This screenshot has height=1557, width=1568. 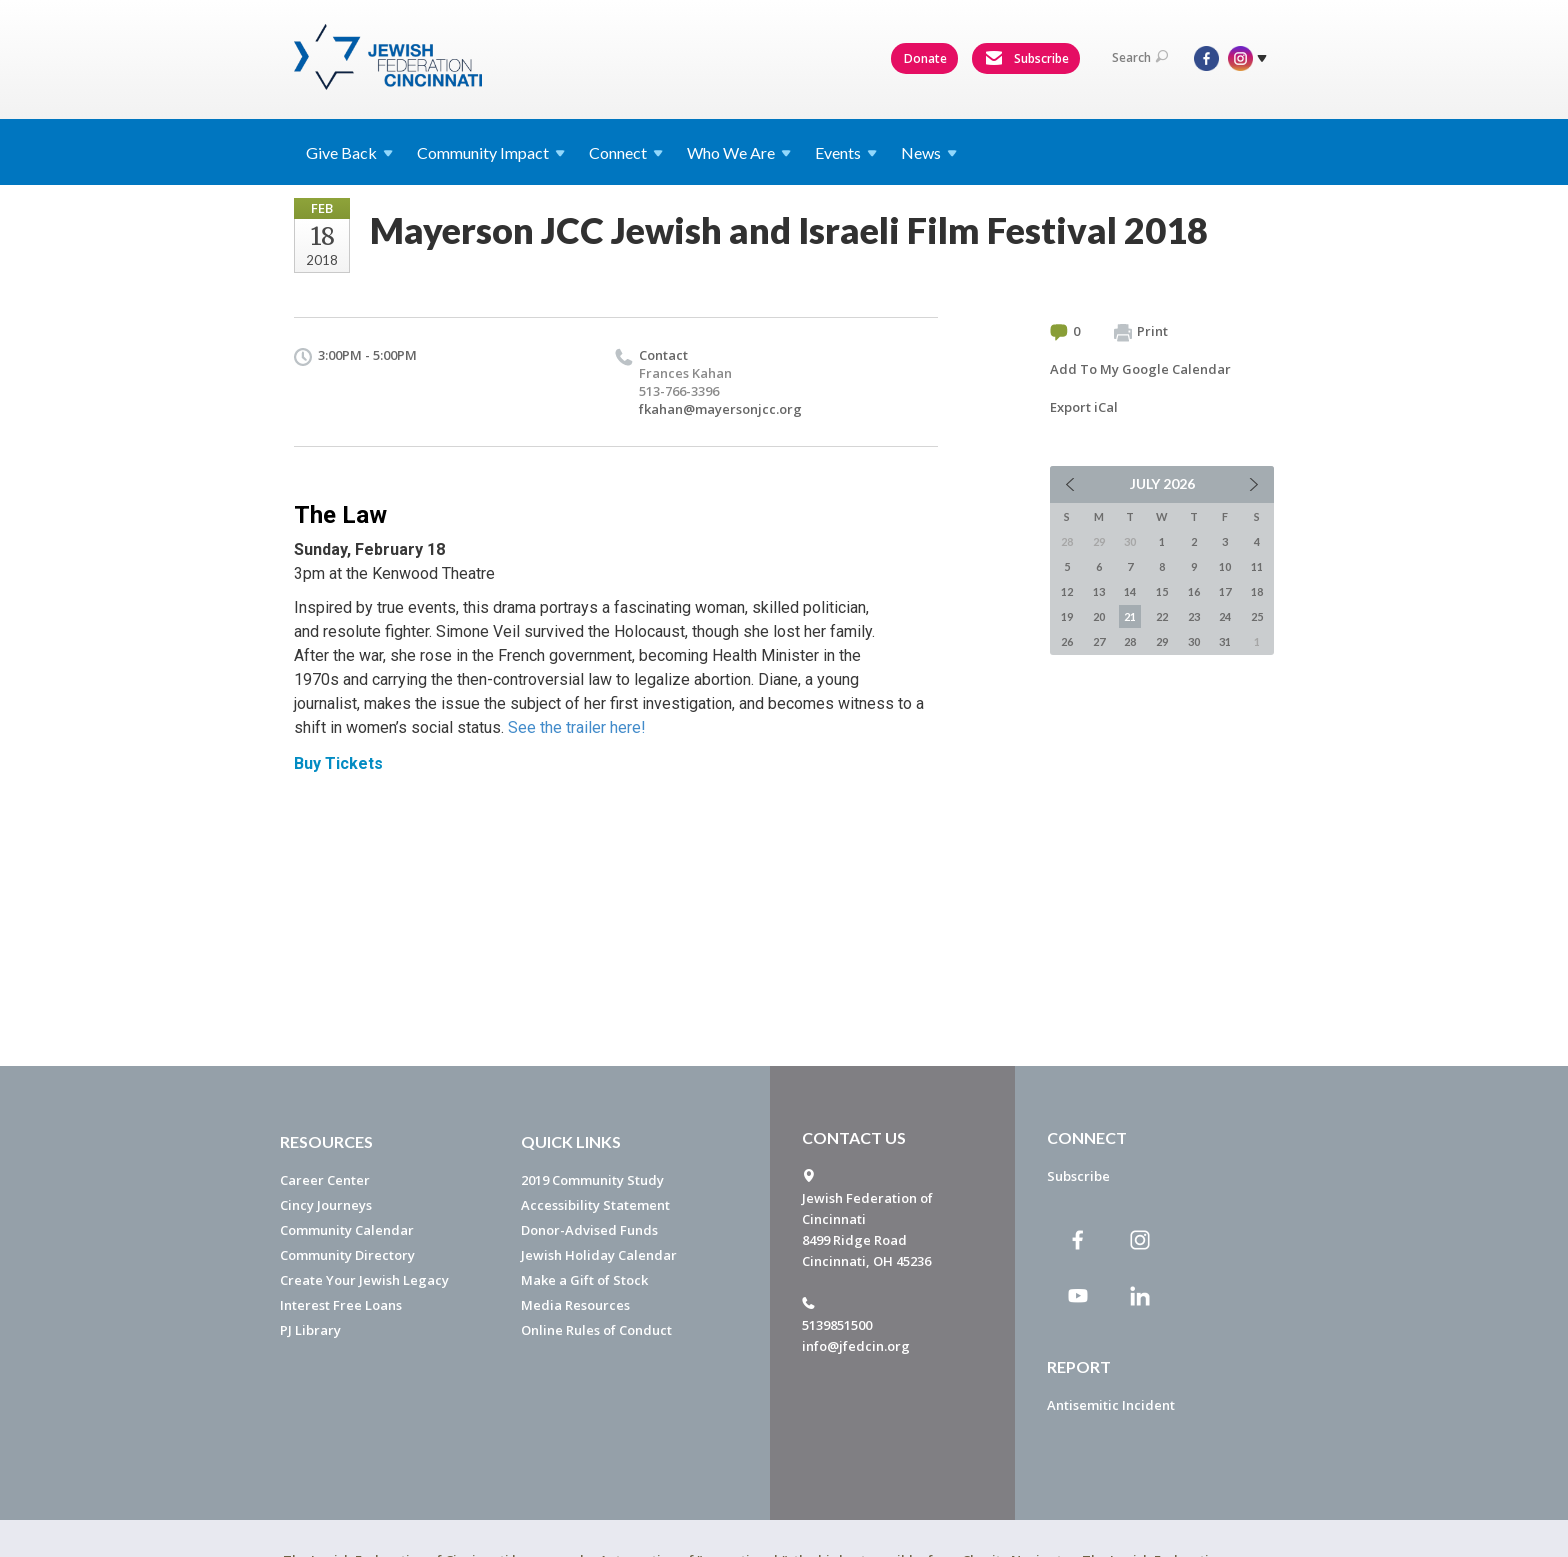 What do you see at coordinates (1194, 591) in the screenshot?
I see `16` at bounding box center [1194, 591].